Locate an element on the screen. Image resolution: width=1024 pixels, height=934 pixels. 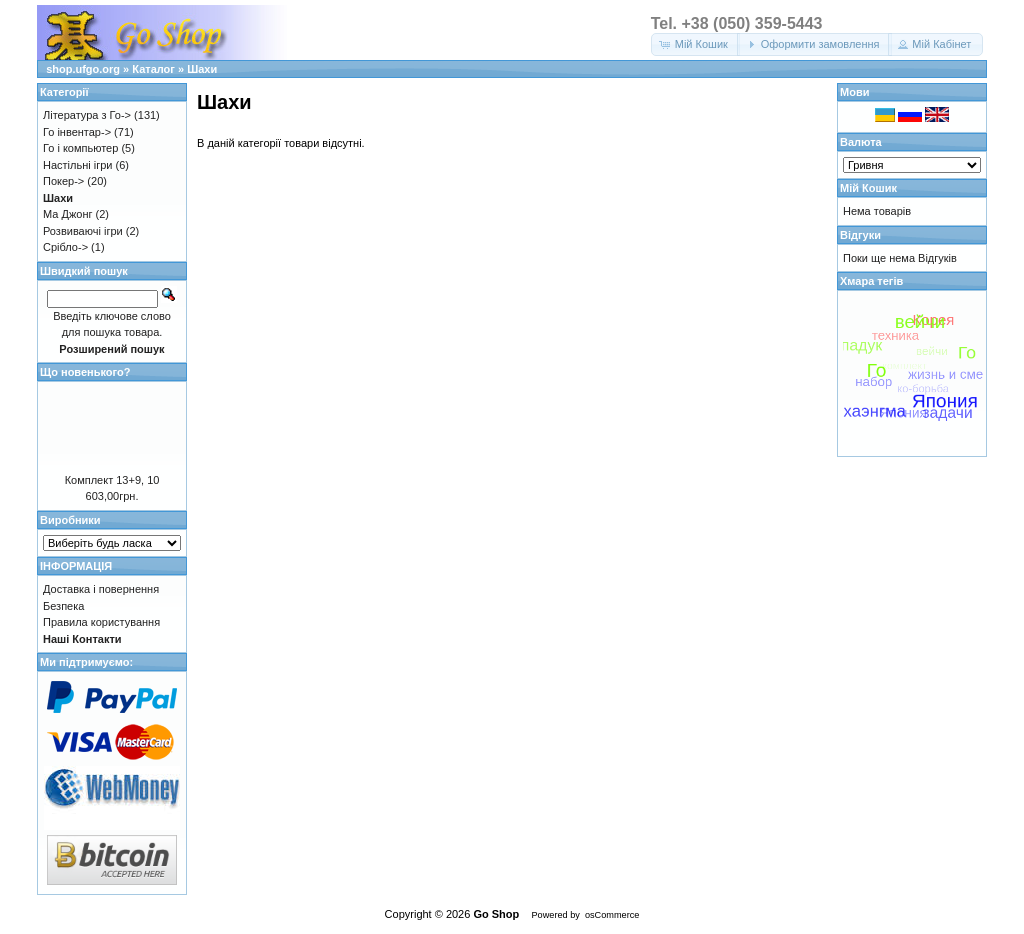
[button] is located at coordinates (695, 44).